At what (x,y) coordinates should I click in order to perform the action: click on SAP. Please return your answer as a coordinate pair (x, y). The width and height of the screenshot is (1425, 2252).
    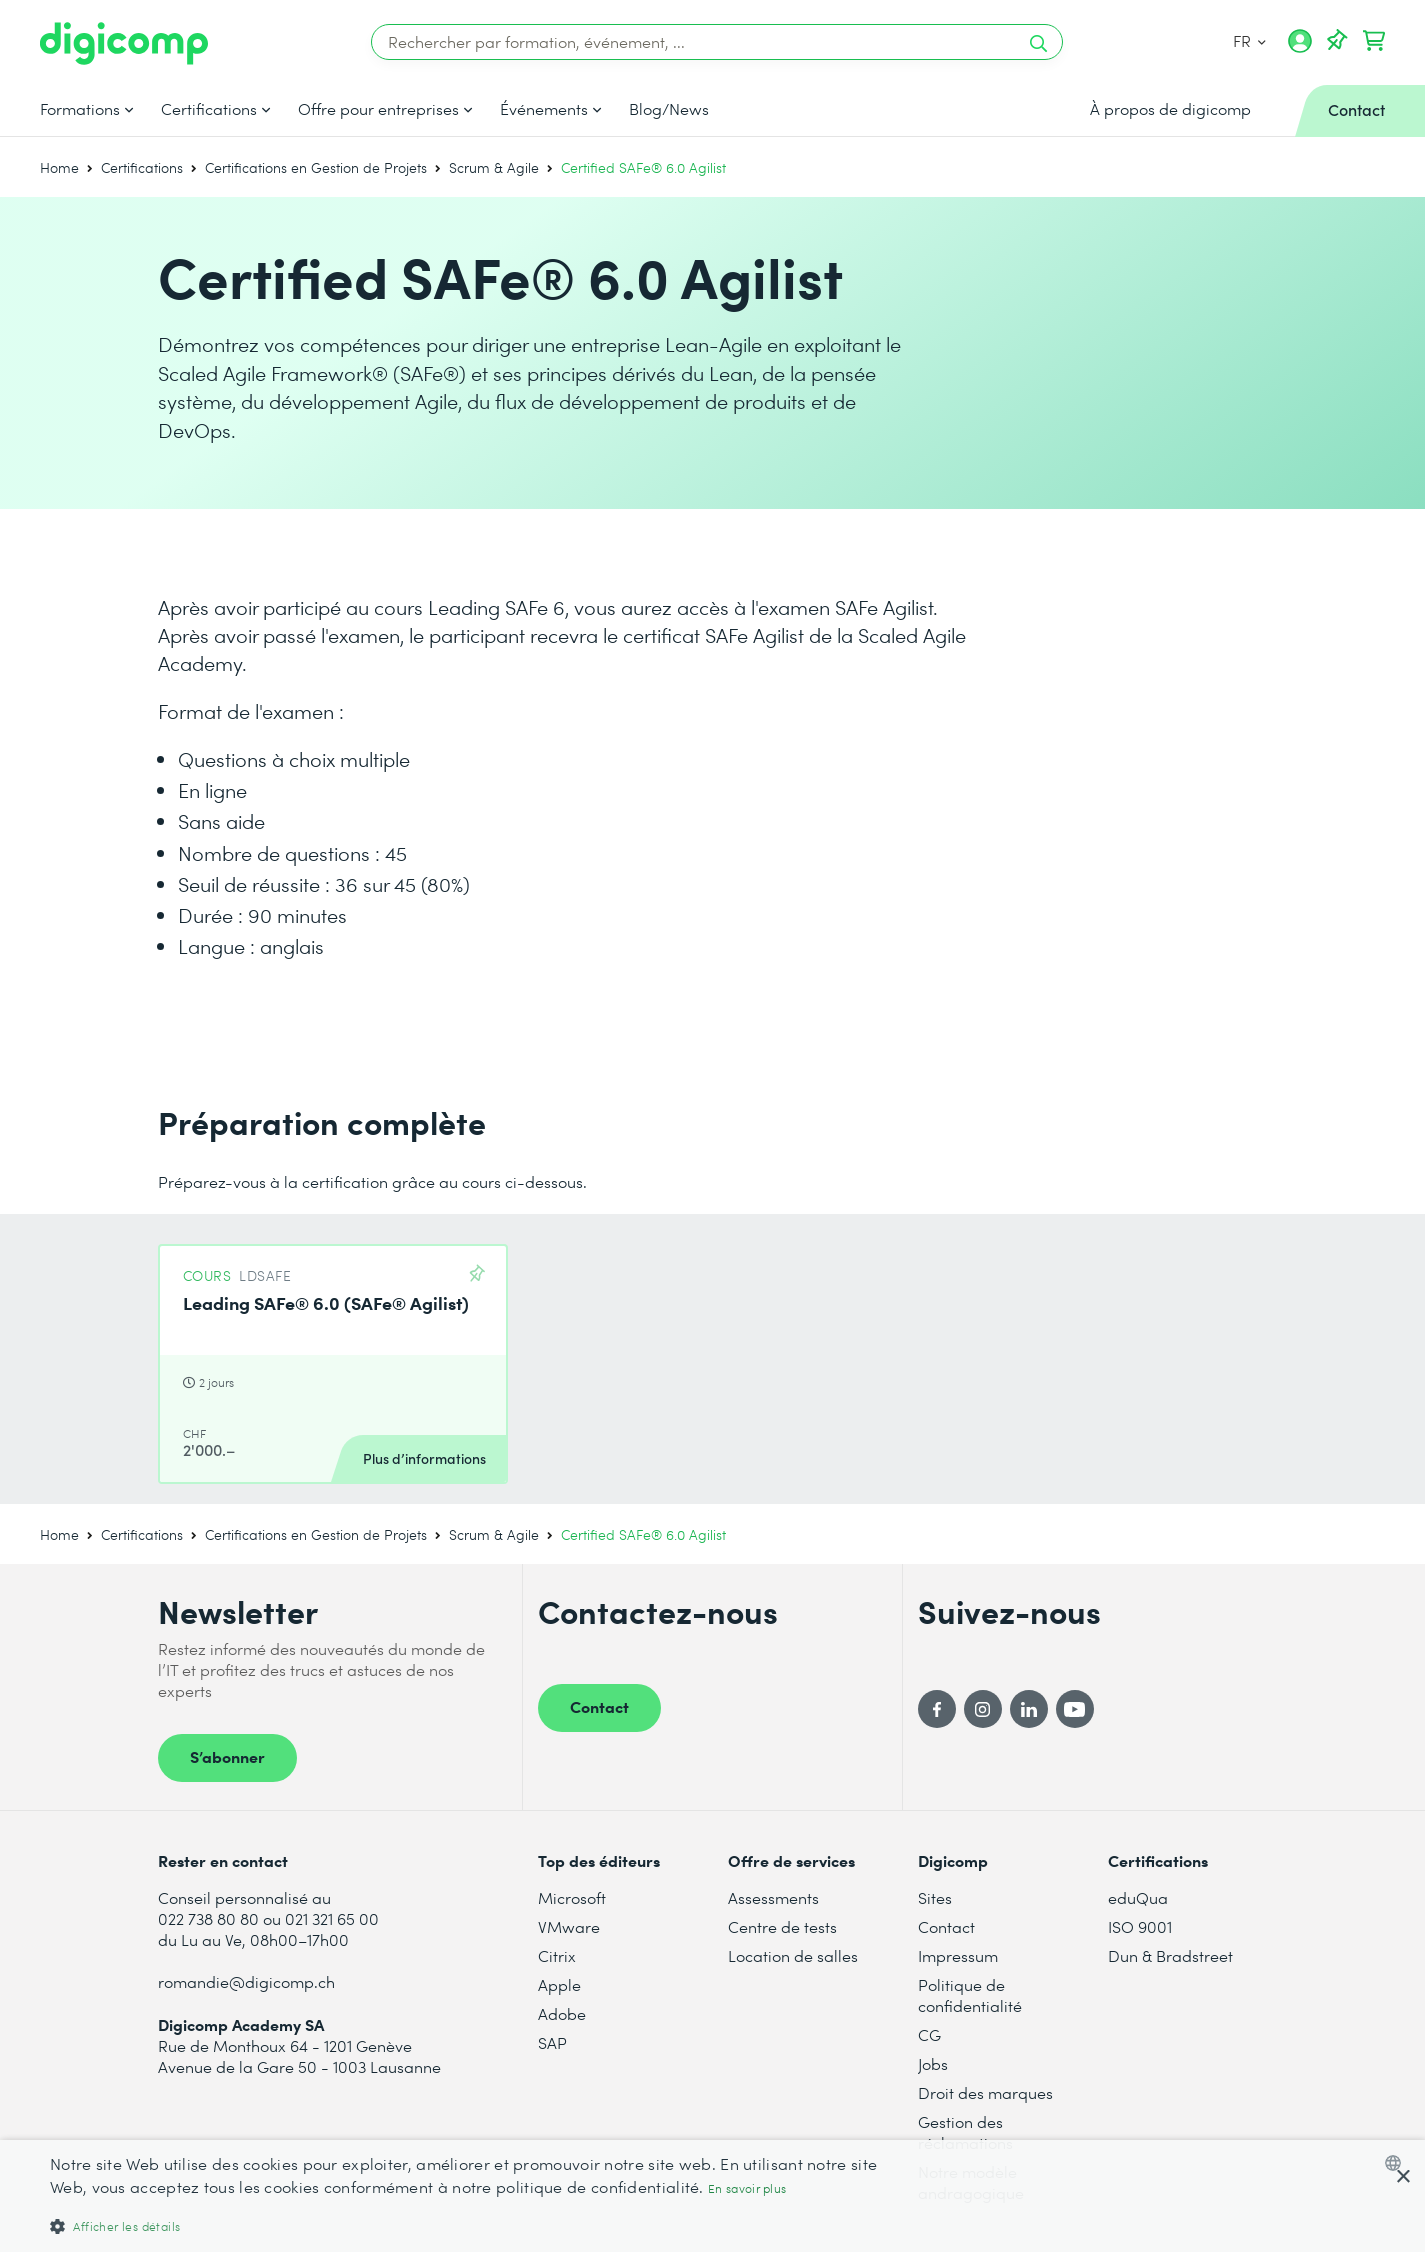
    Looking at the image, I should click on (552, 2042).